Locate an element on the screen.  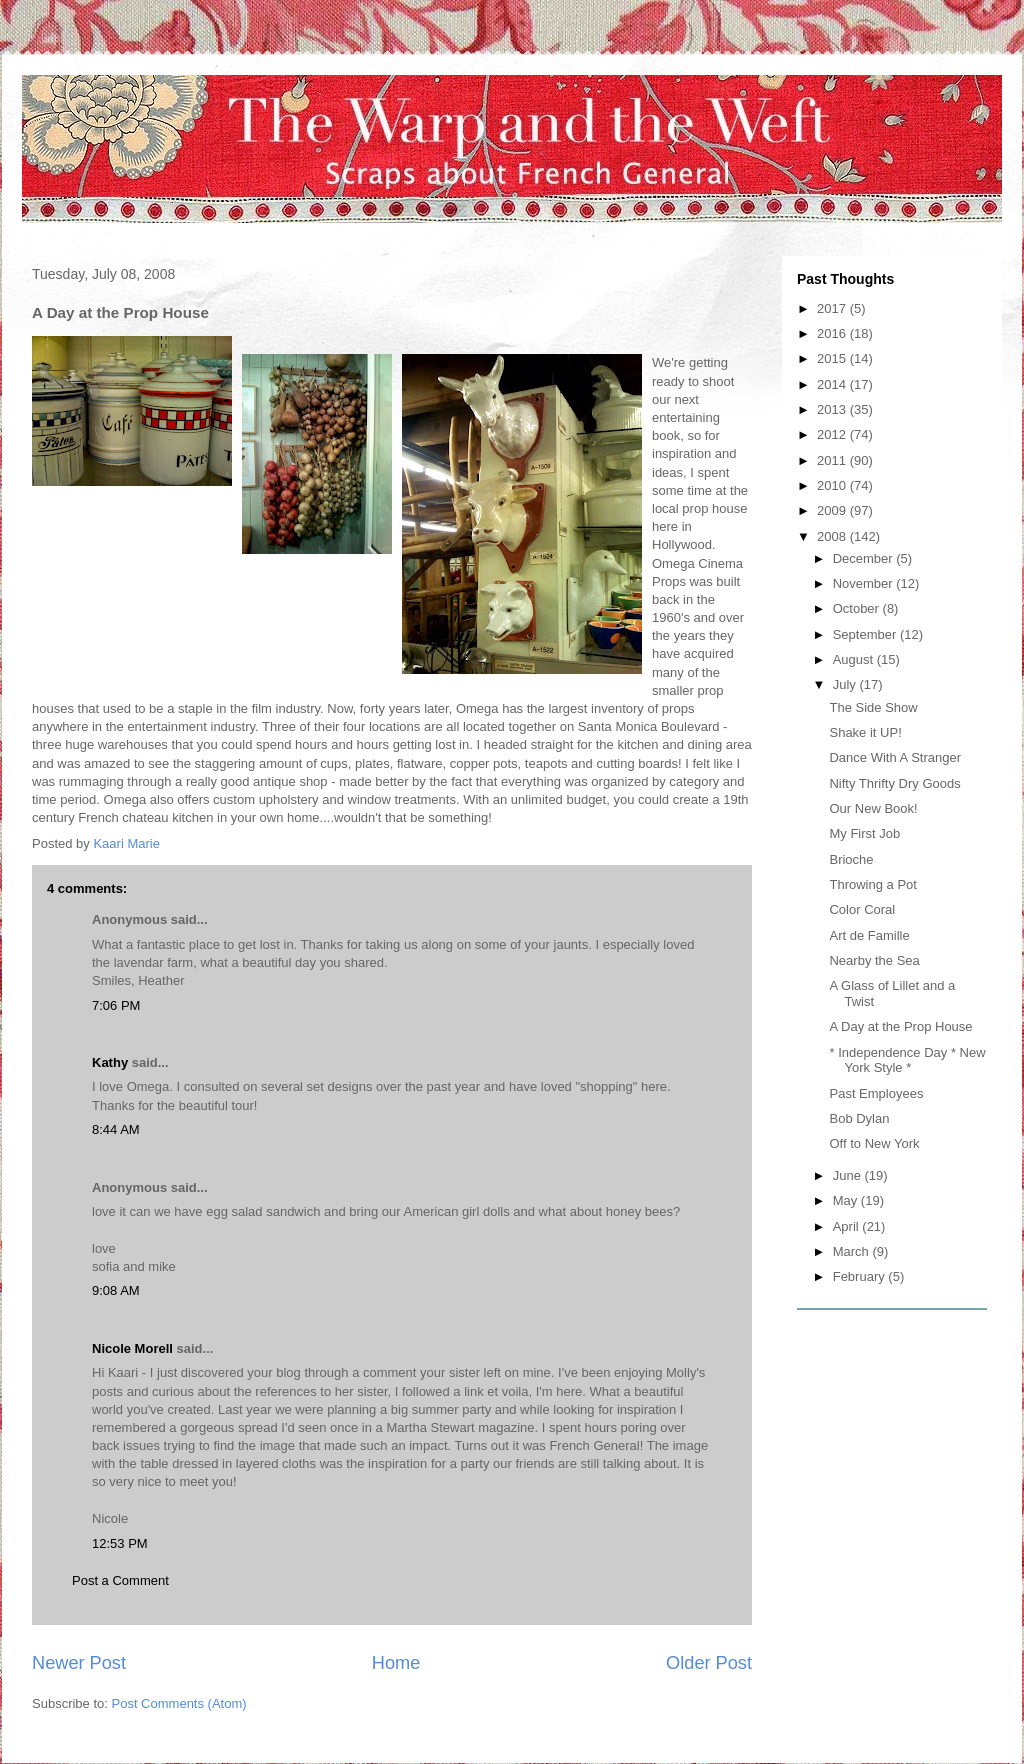
Bob Dylan is located at coordinates (859, 1118).